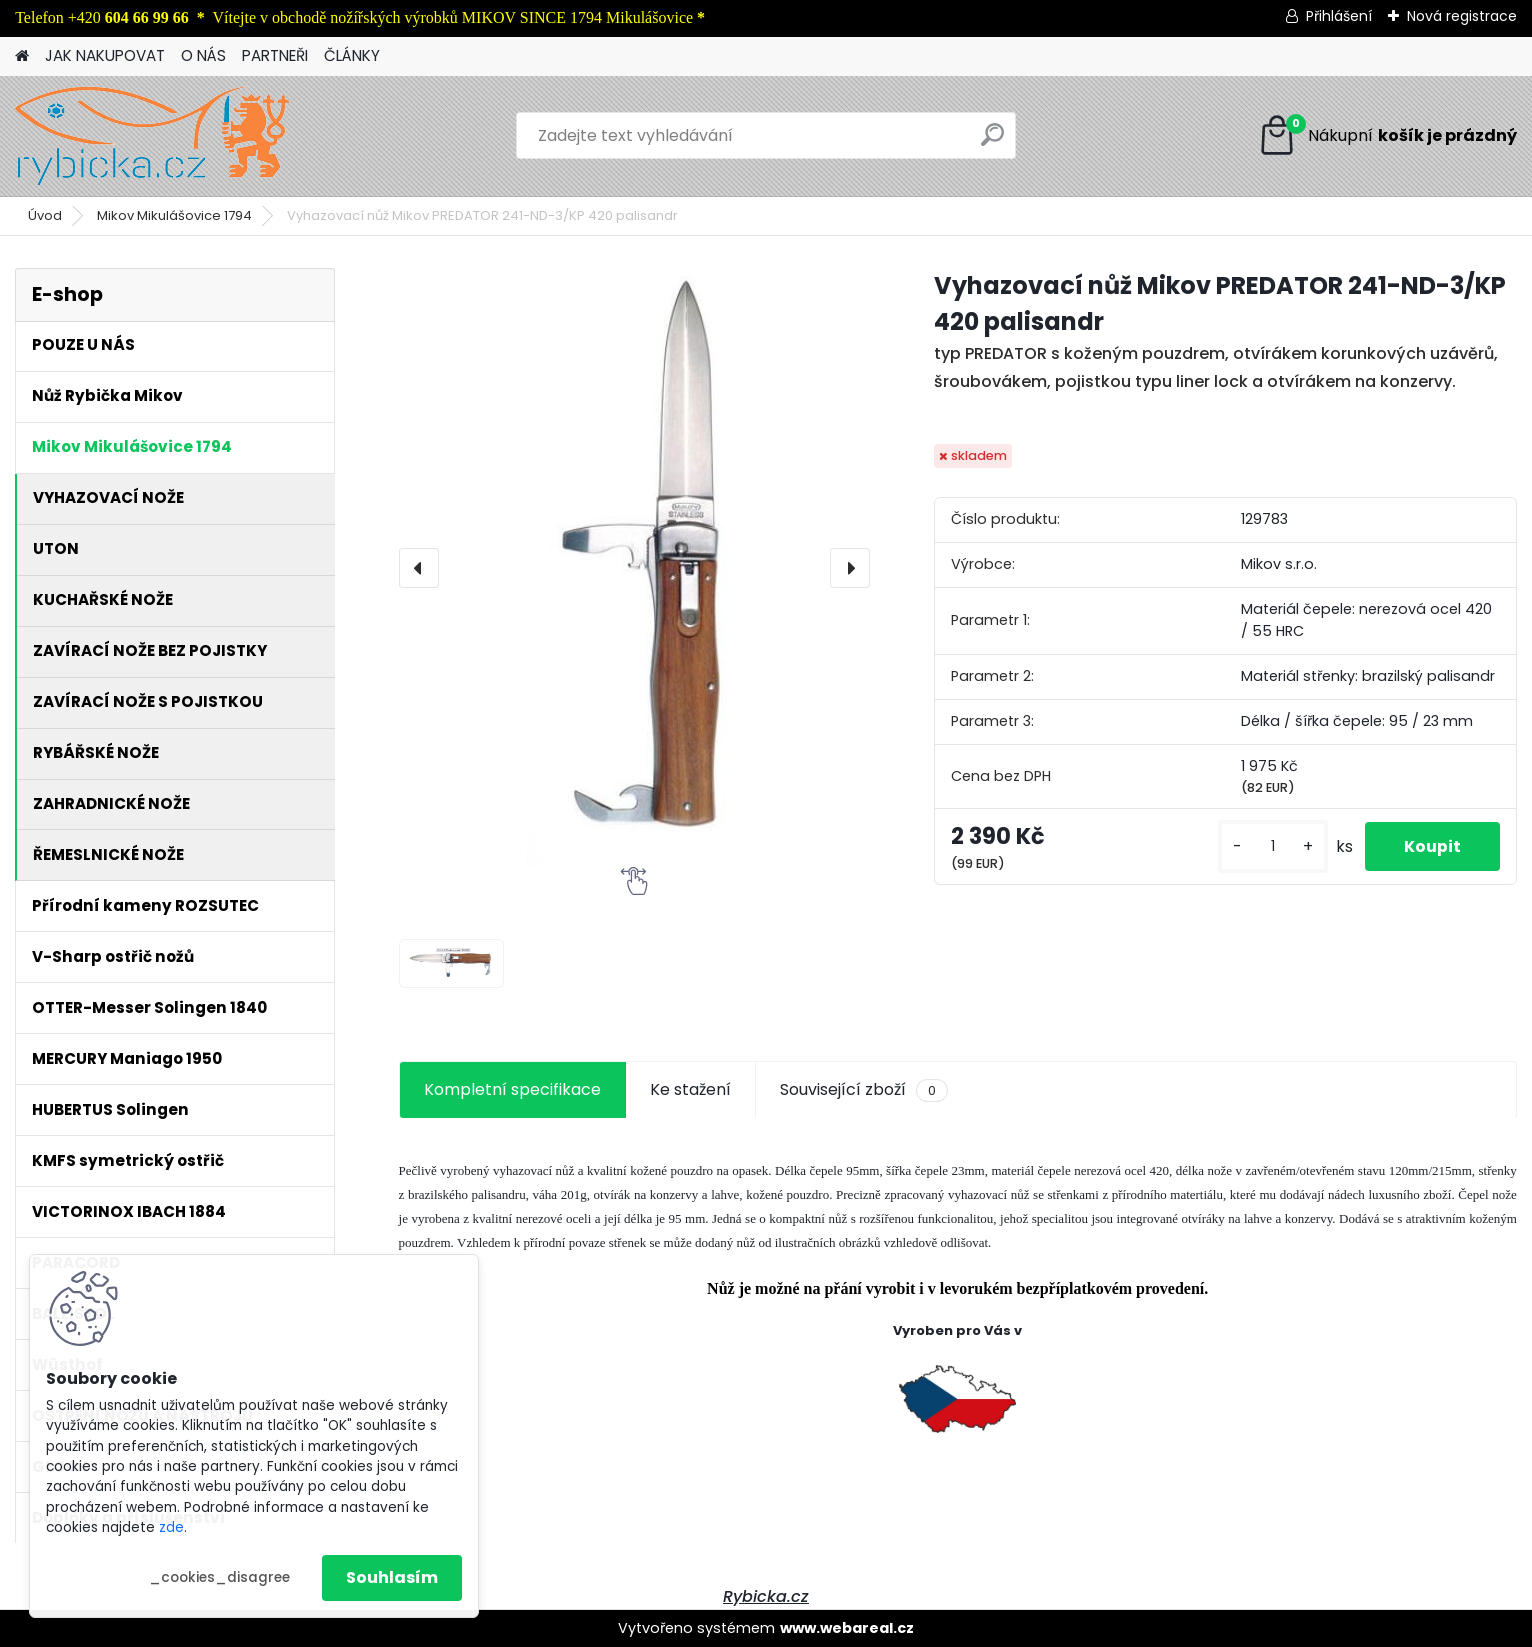  What do you see at coordinates (45, 215) in the screenshot?
I see `Úvod` at bounding box center [45, 215].